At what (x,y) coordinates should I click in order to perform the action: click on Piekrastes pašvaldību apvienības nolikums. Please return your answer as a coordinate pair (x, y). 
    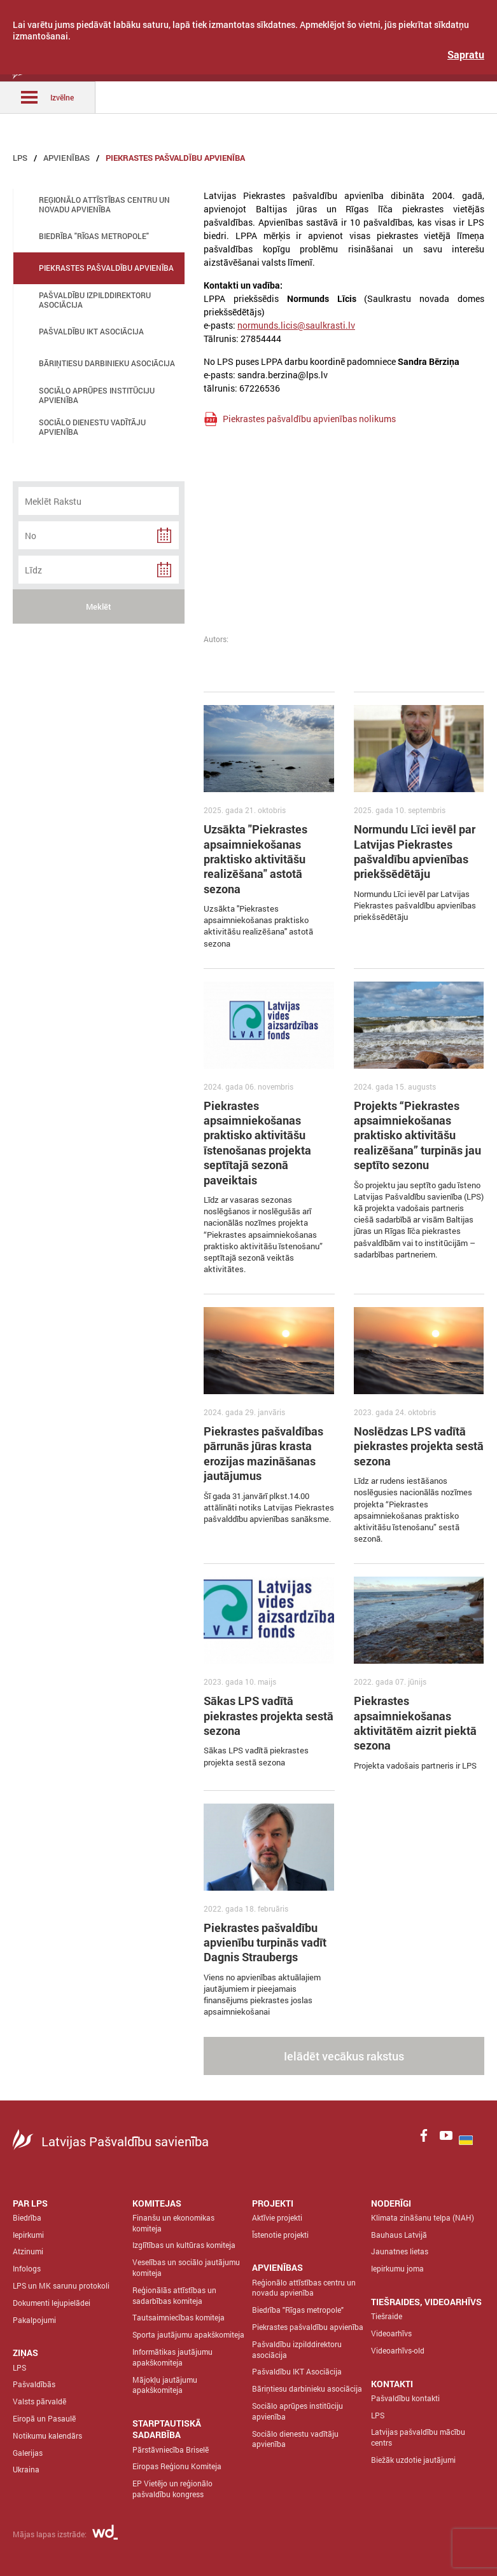
    Looking at the image, I should click on (309, 419).